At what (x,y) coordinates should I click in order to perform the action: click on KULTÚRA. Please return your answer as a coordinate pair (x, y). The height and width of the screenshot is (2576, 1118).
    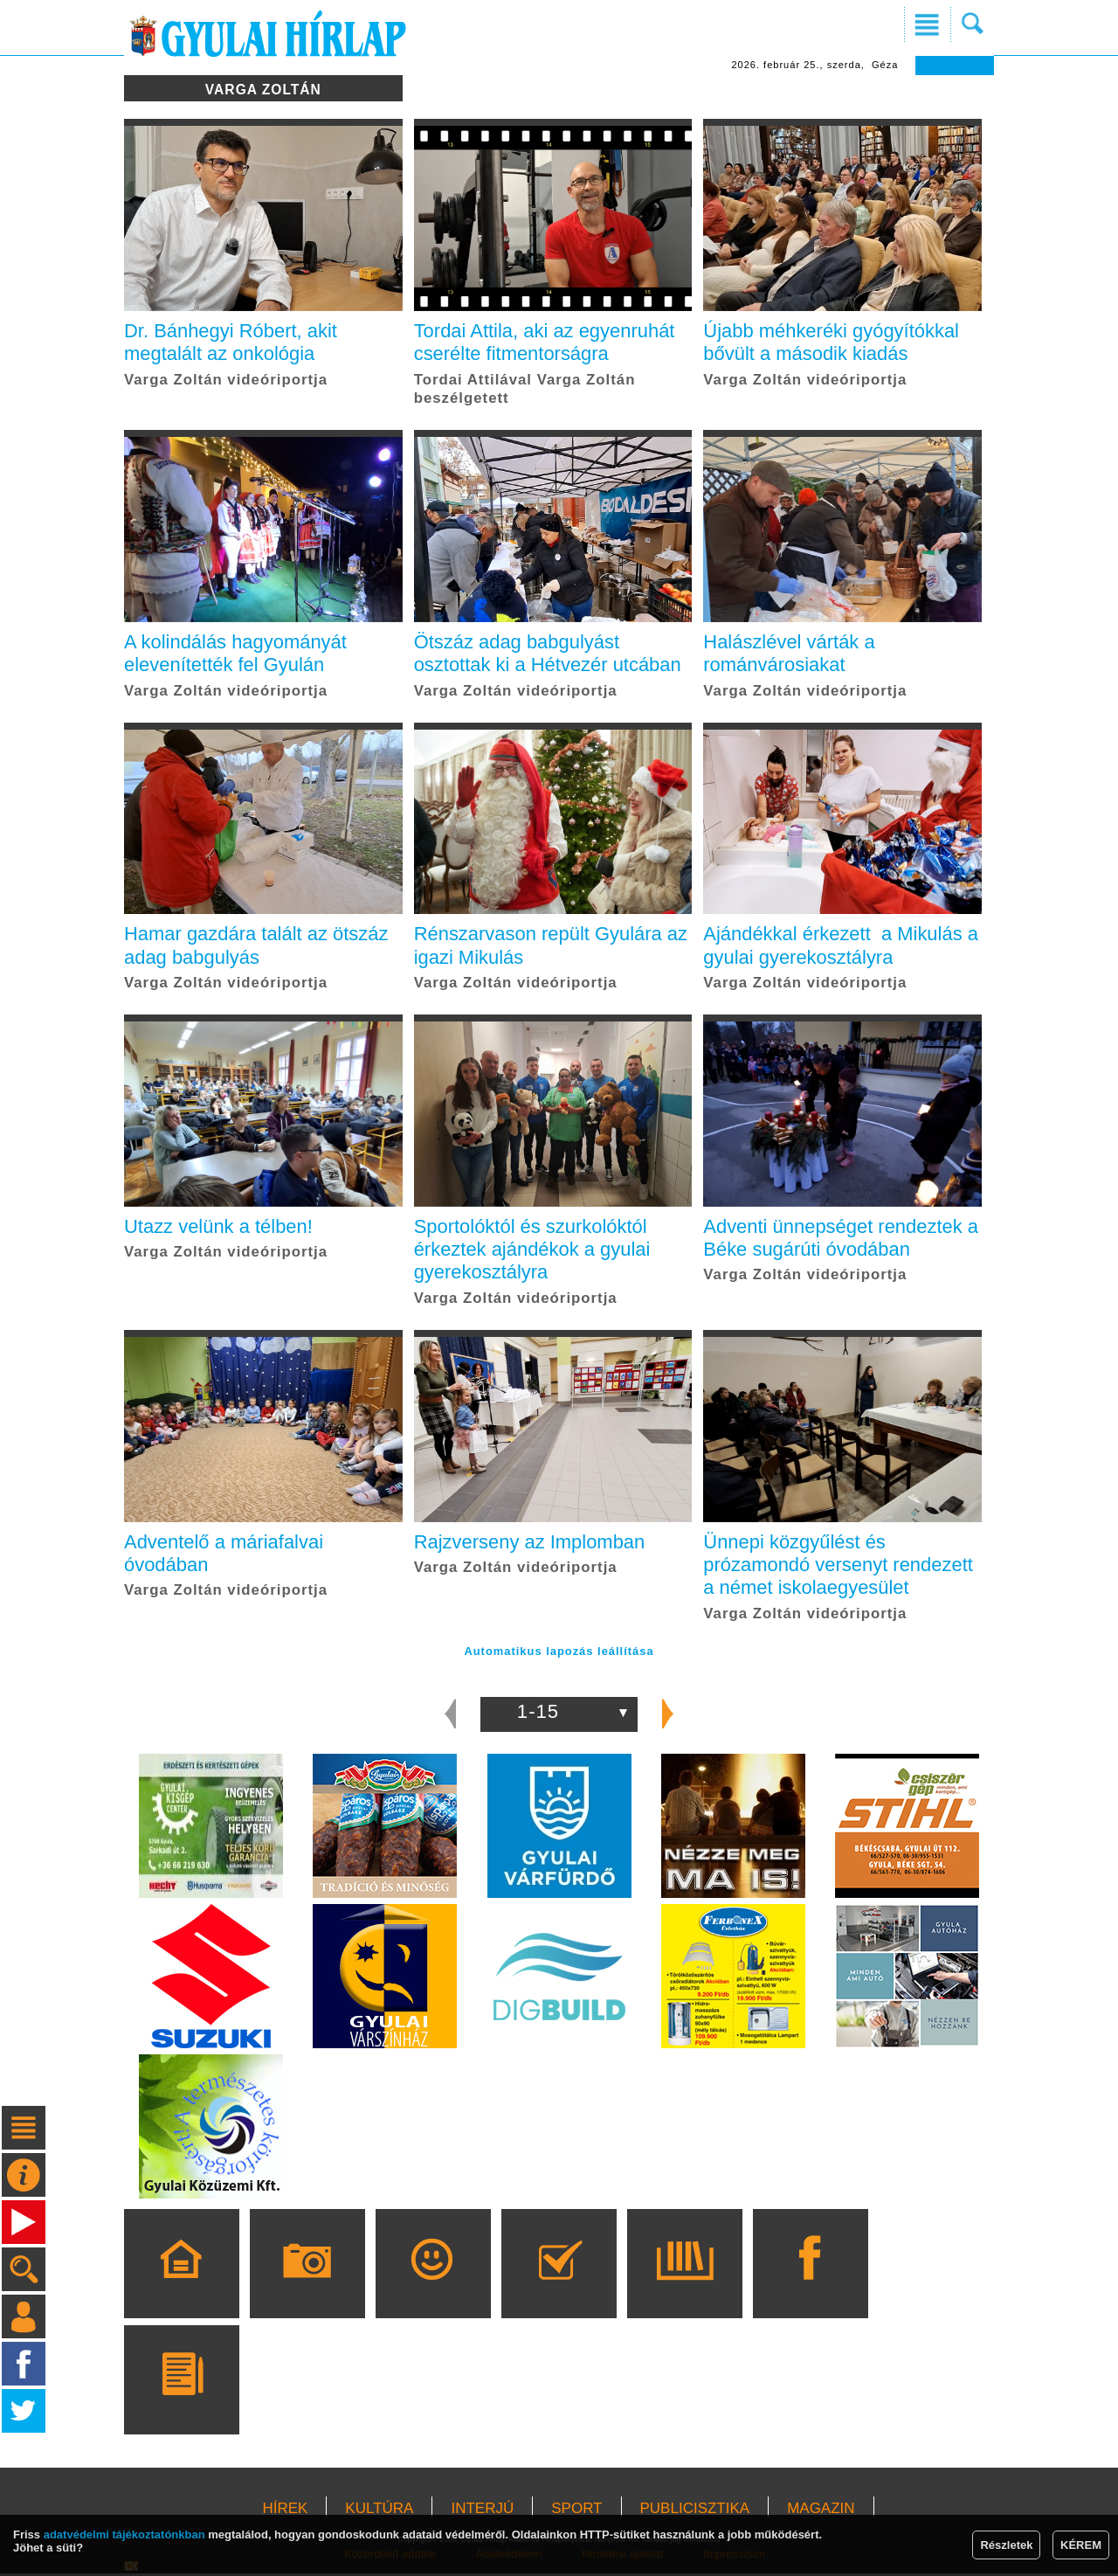
    Looking at the image, I should click on (379, 2511).